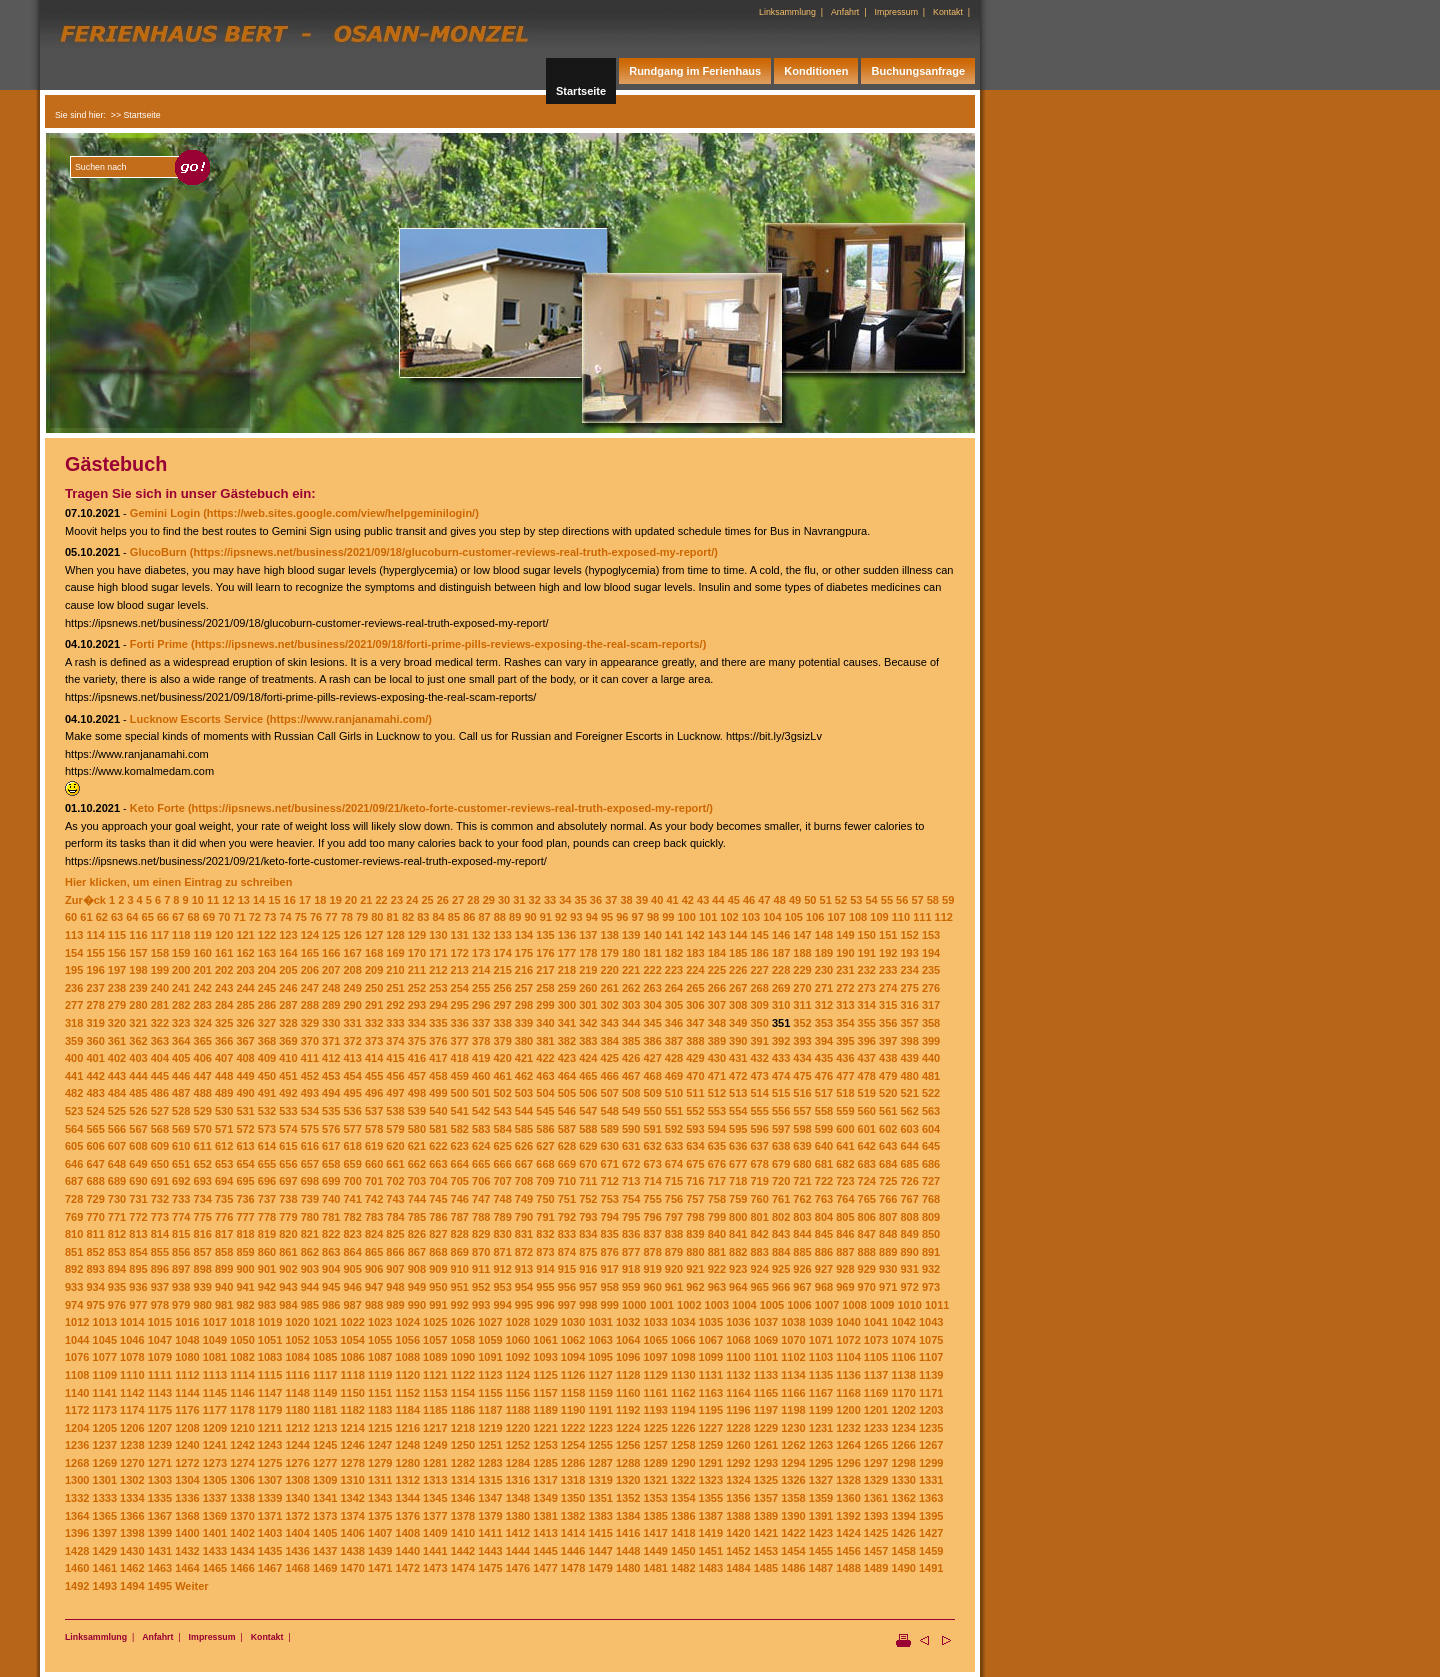 Image resolution: width=1440 pixels, height=1677 pixels. Describe the element at coordinates (352, 1005) in the screenshot. I see `290` at that location.